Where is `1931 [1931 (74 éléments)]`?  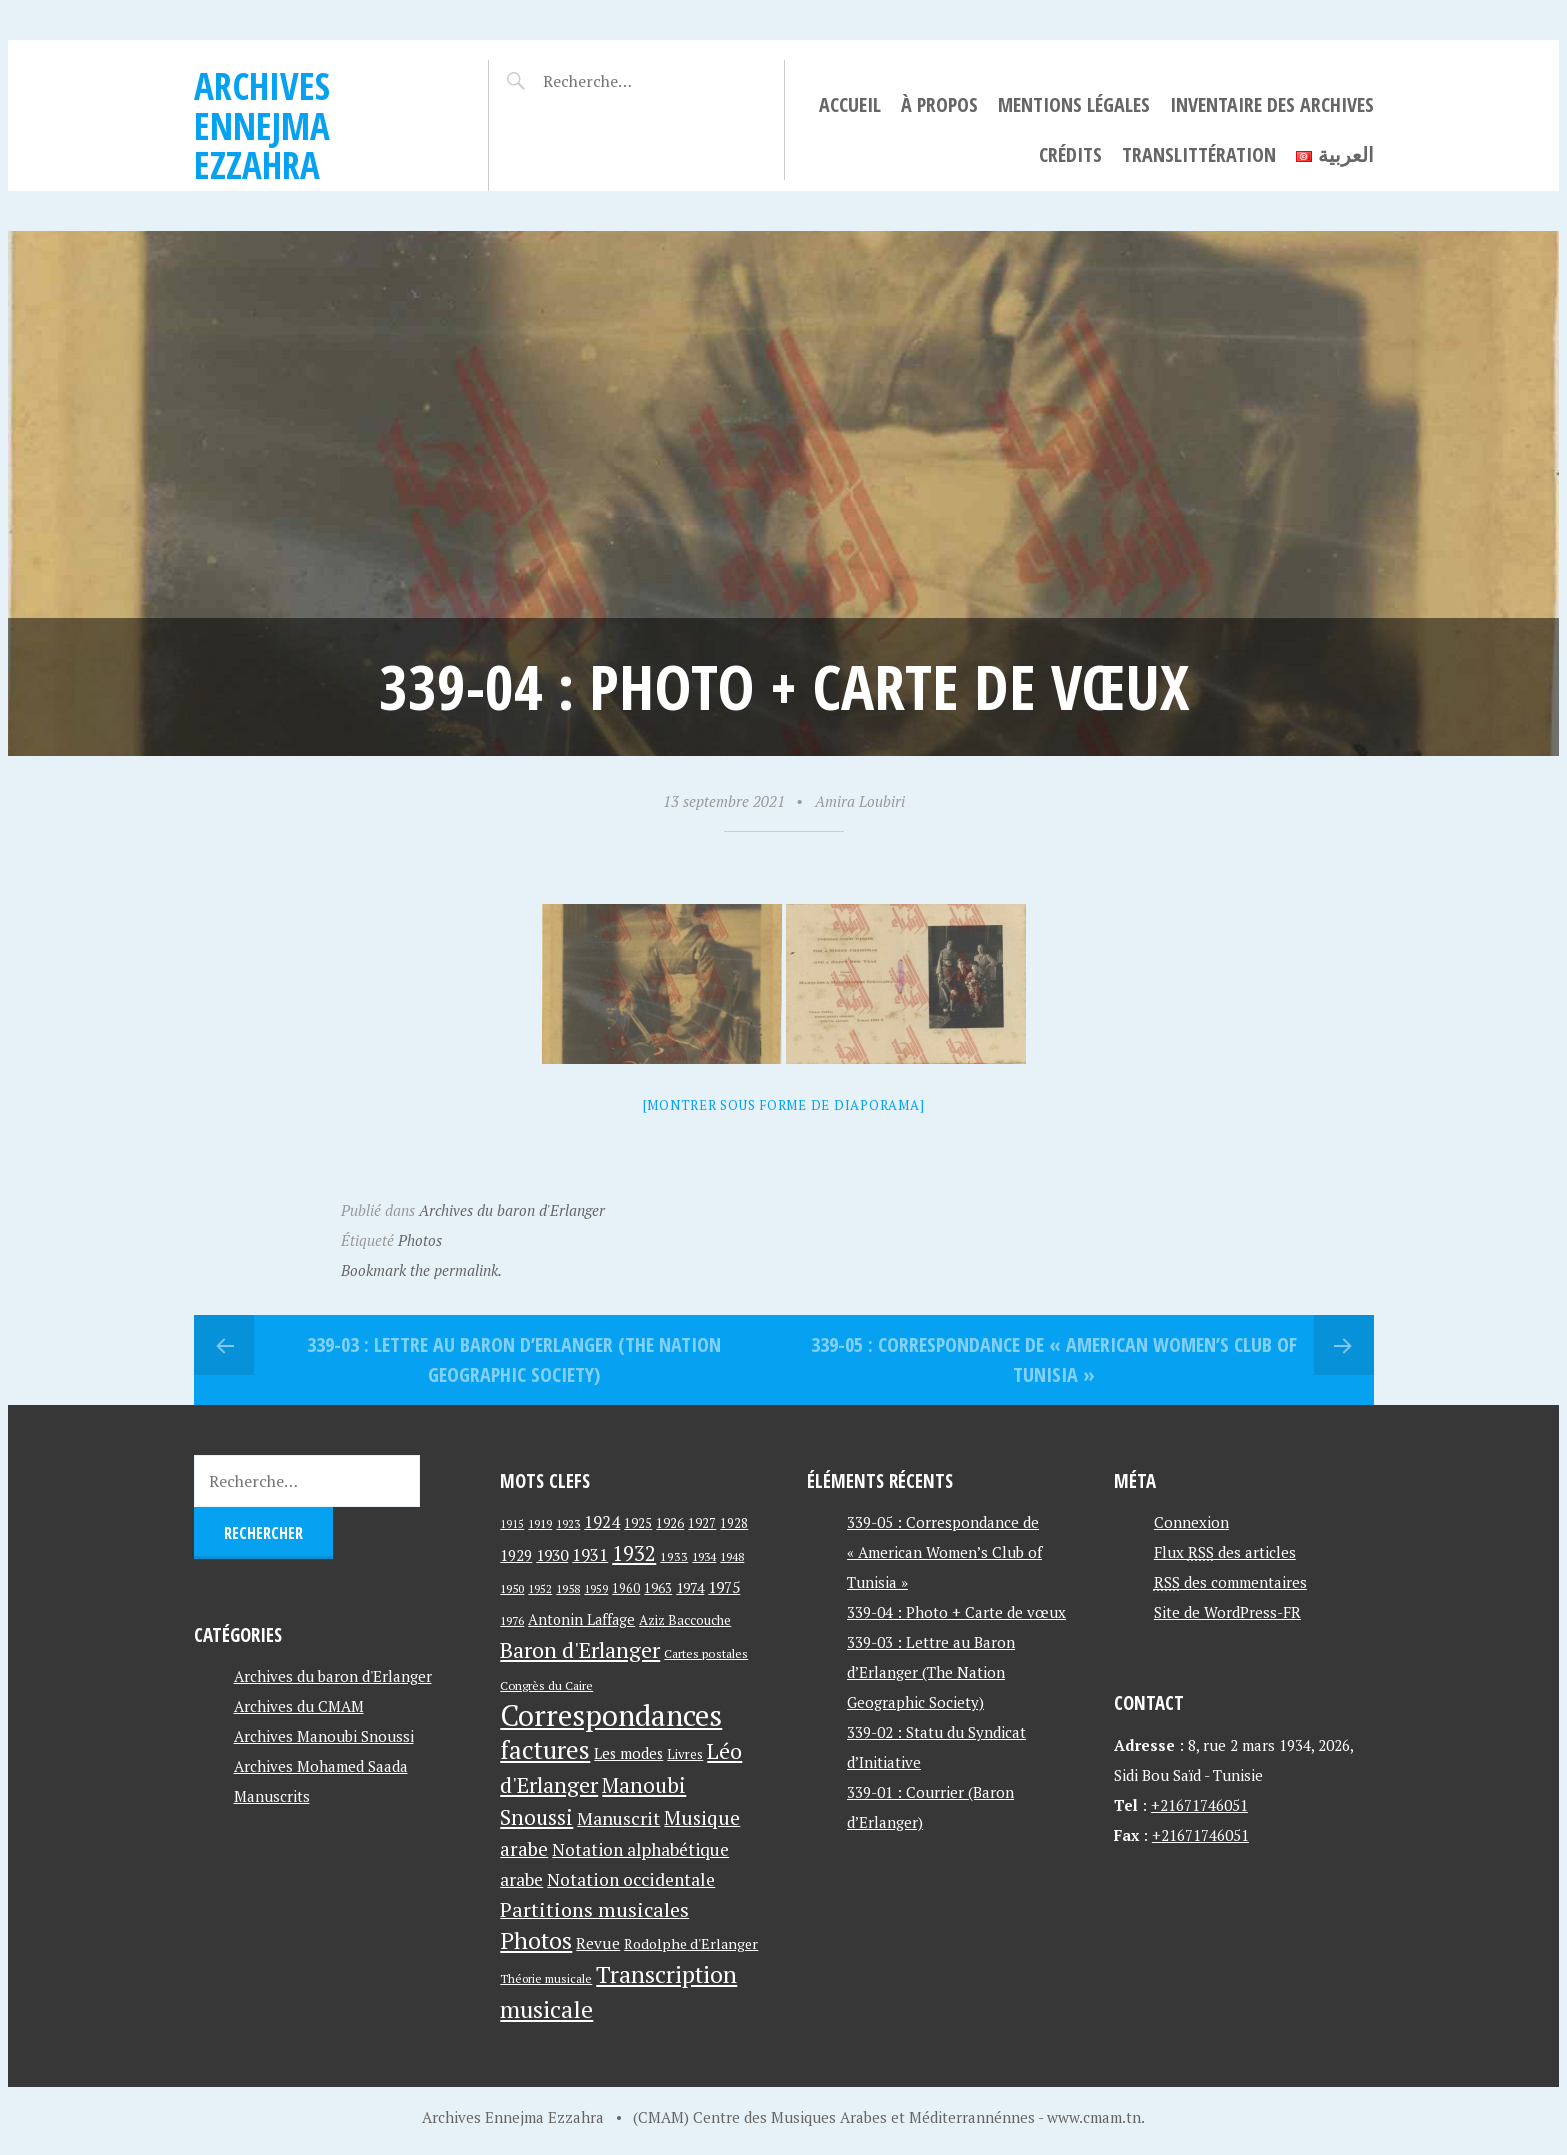
1931 [1931 (74 éléments)] is located at coordinates (590, 1554).